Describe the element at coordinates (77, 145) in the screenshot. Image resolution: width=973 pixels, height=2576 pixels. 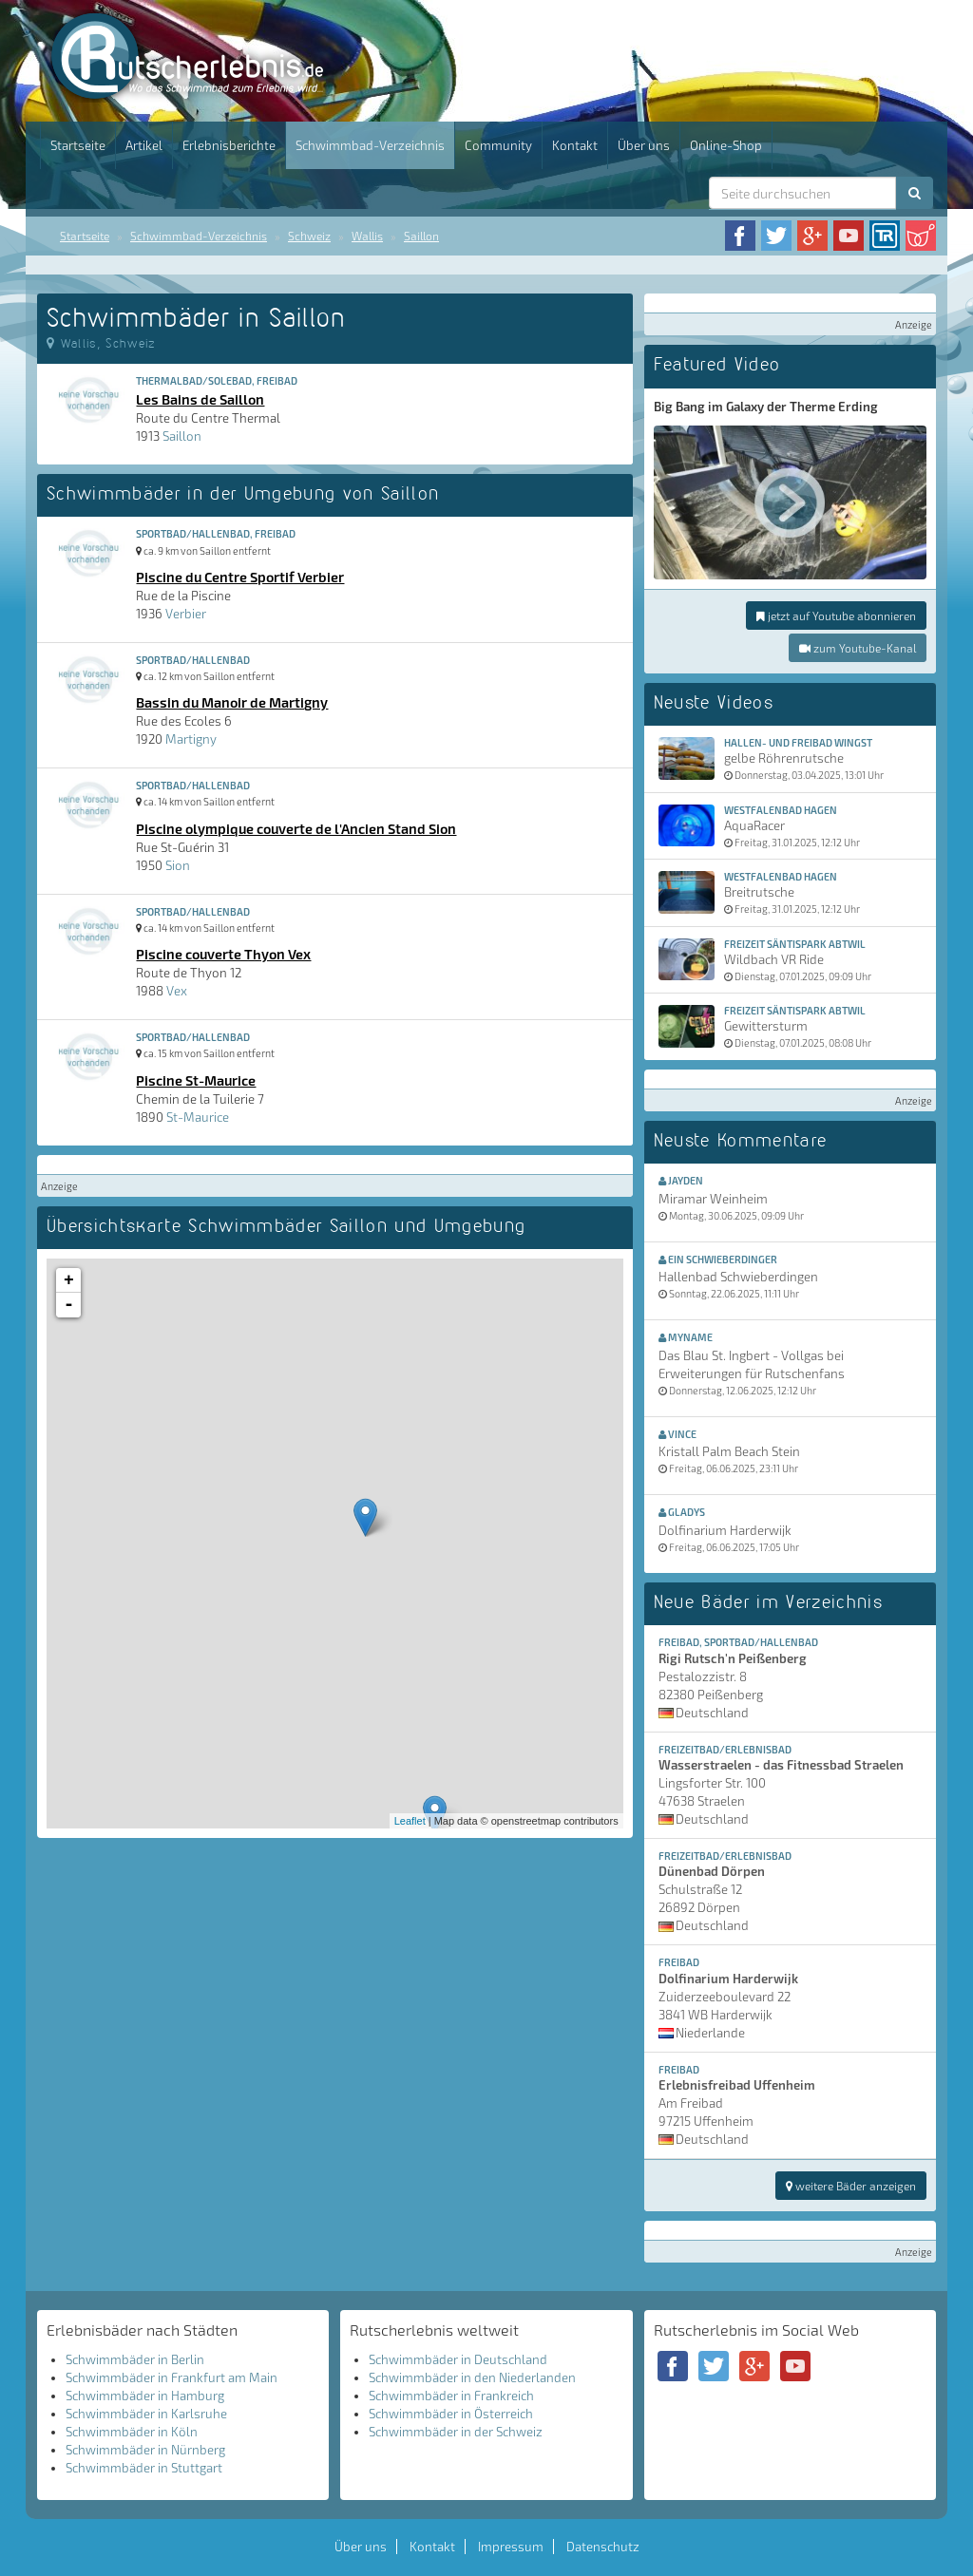
I see `Startseite` at that location.